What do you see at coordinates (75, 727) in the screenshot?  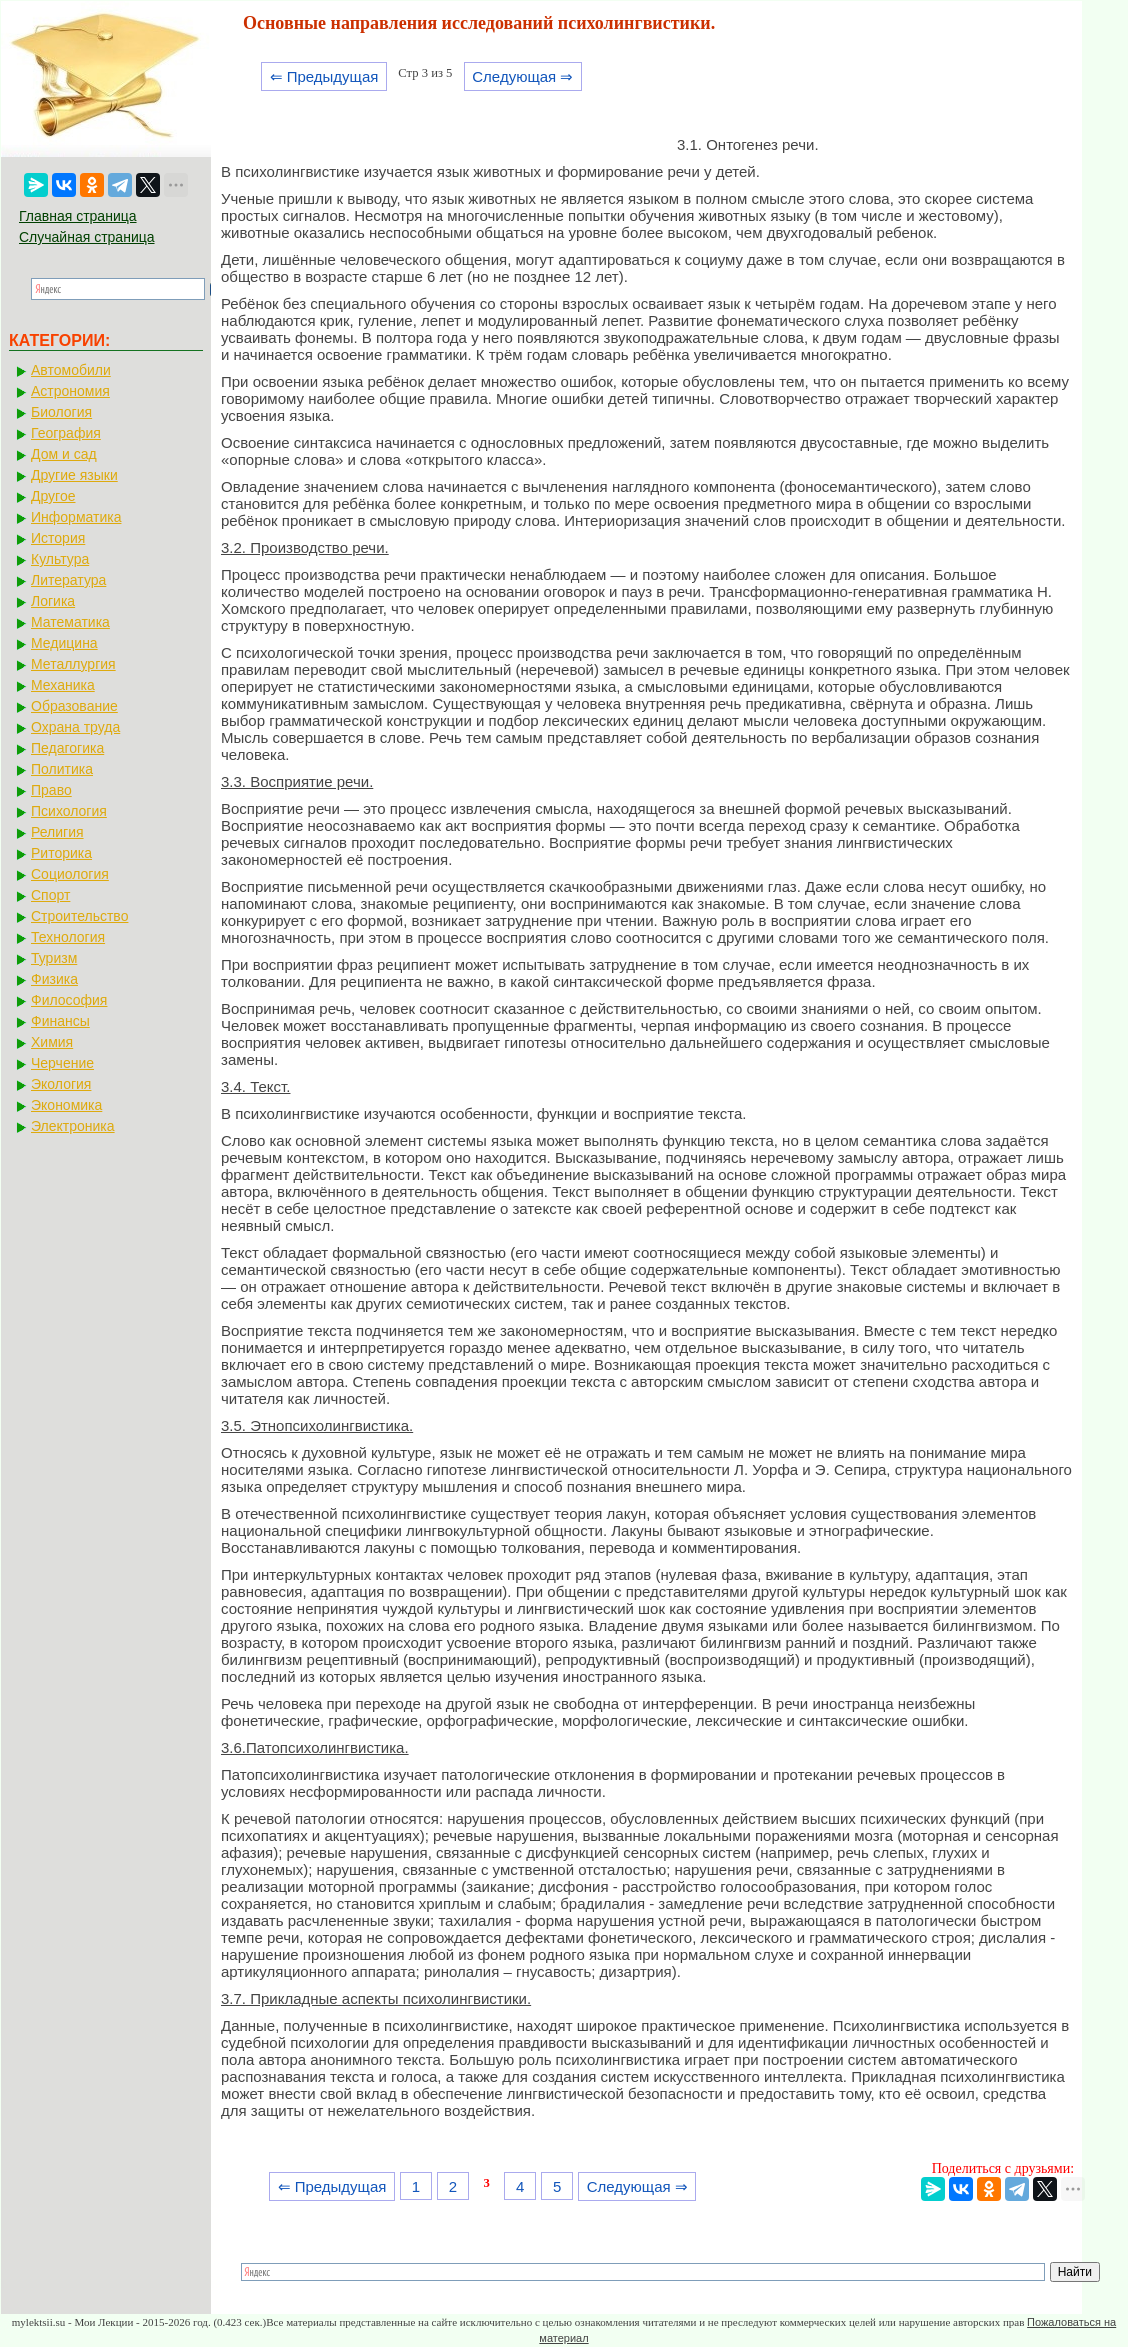 I see `Охрана труда` at bounding box center [75, 727].